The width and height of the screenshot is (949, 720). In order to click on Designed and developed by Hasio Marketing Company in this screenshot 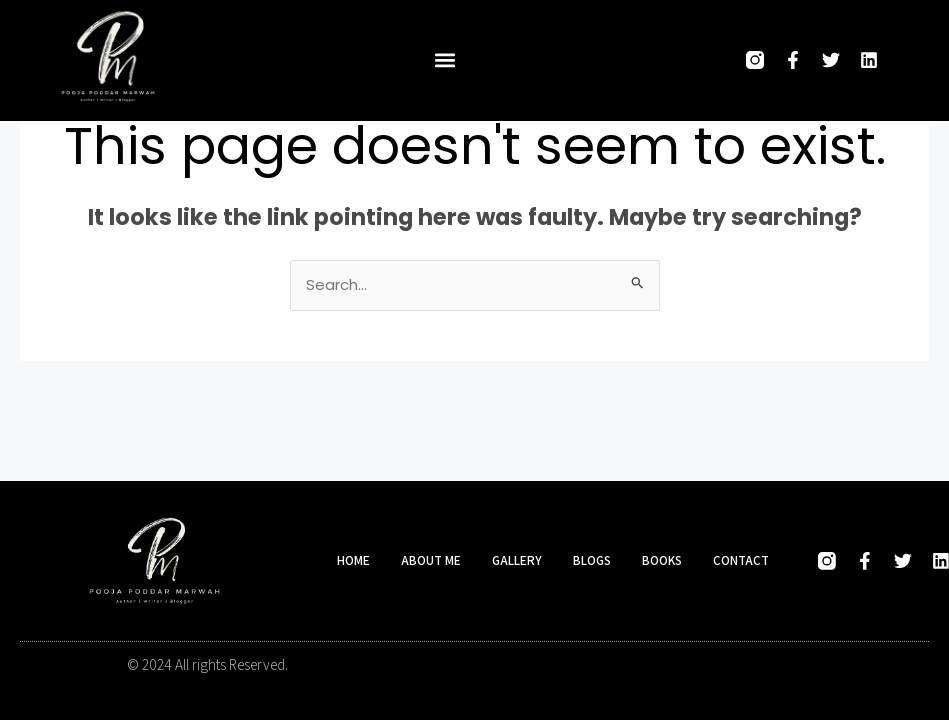, I will do `click(657, 665)`.